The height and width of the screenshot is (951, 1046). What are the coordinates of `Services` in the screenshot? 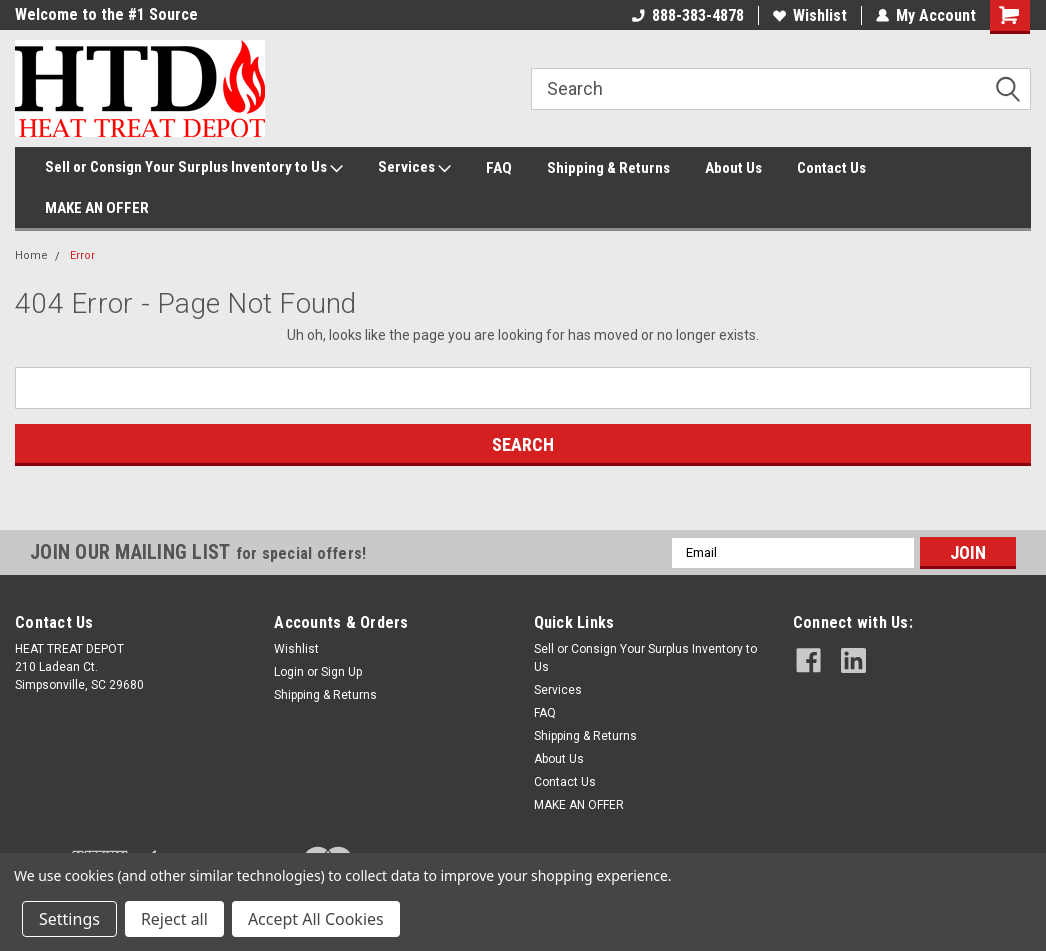 It's located at (414, 168).